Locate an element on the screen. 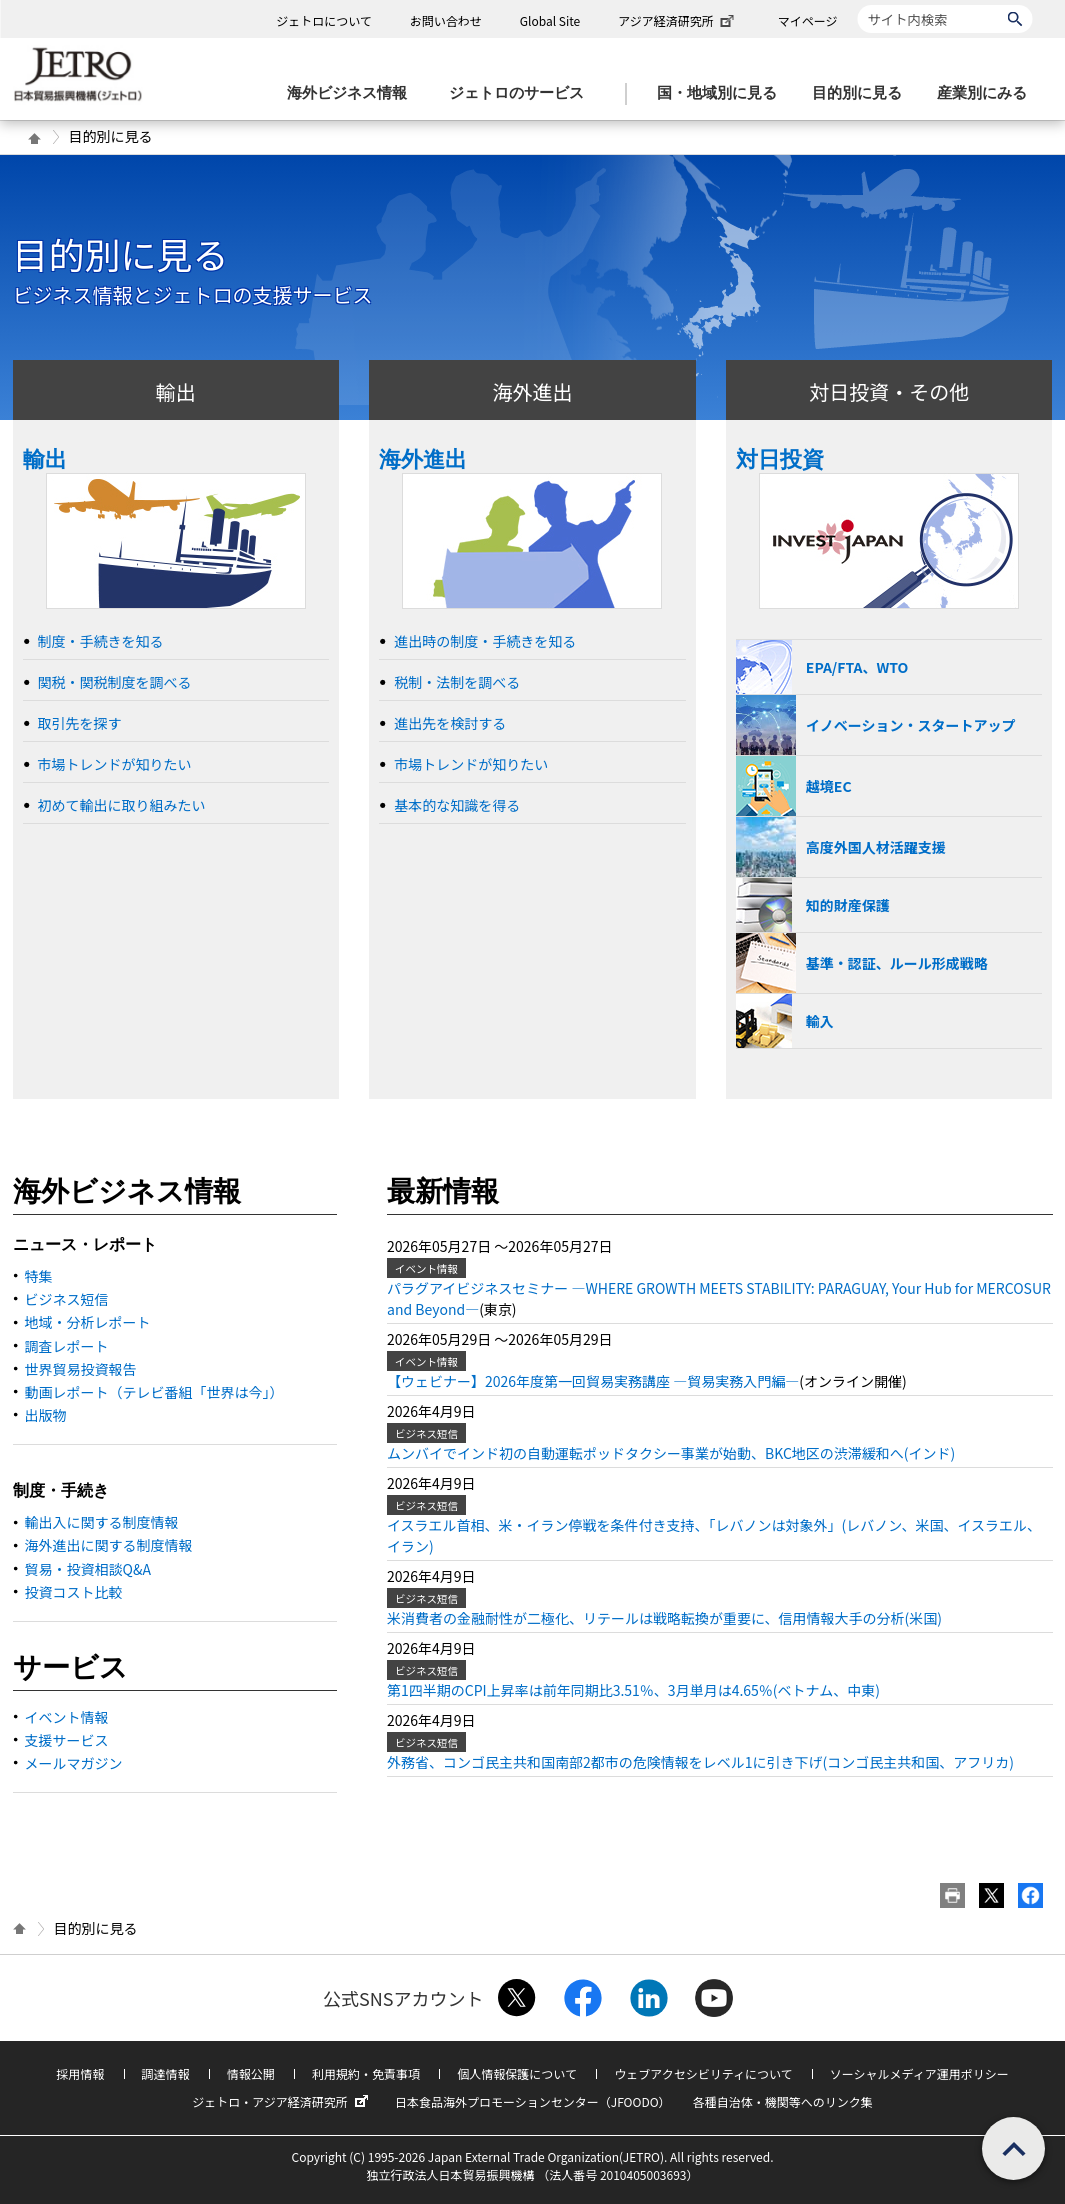 This screenshot has width=1065, height=2204. ウェブアクセシビリティについて is located at coordinates (703, 2073).